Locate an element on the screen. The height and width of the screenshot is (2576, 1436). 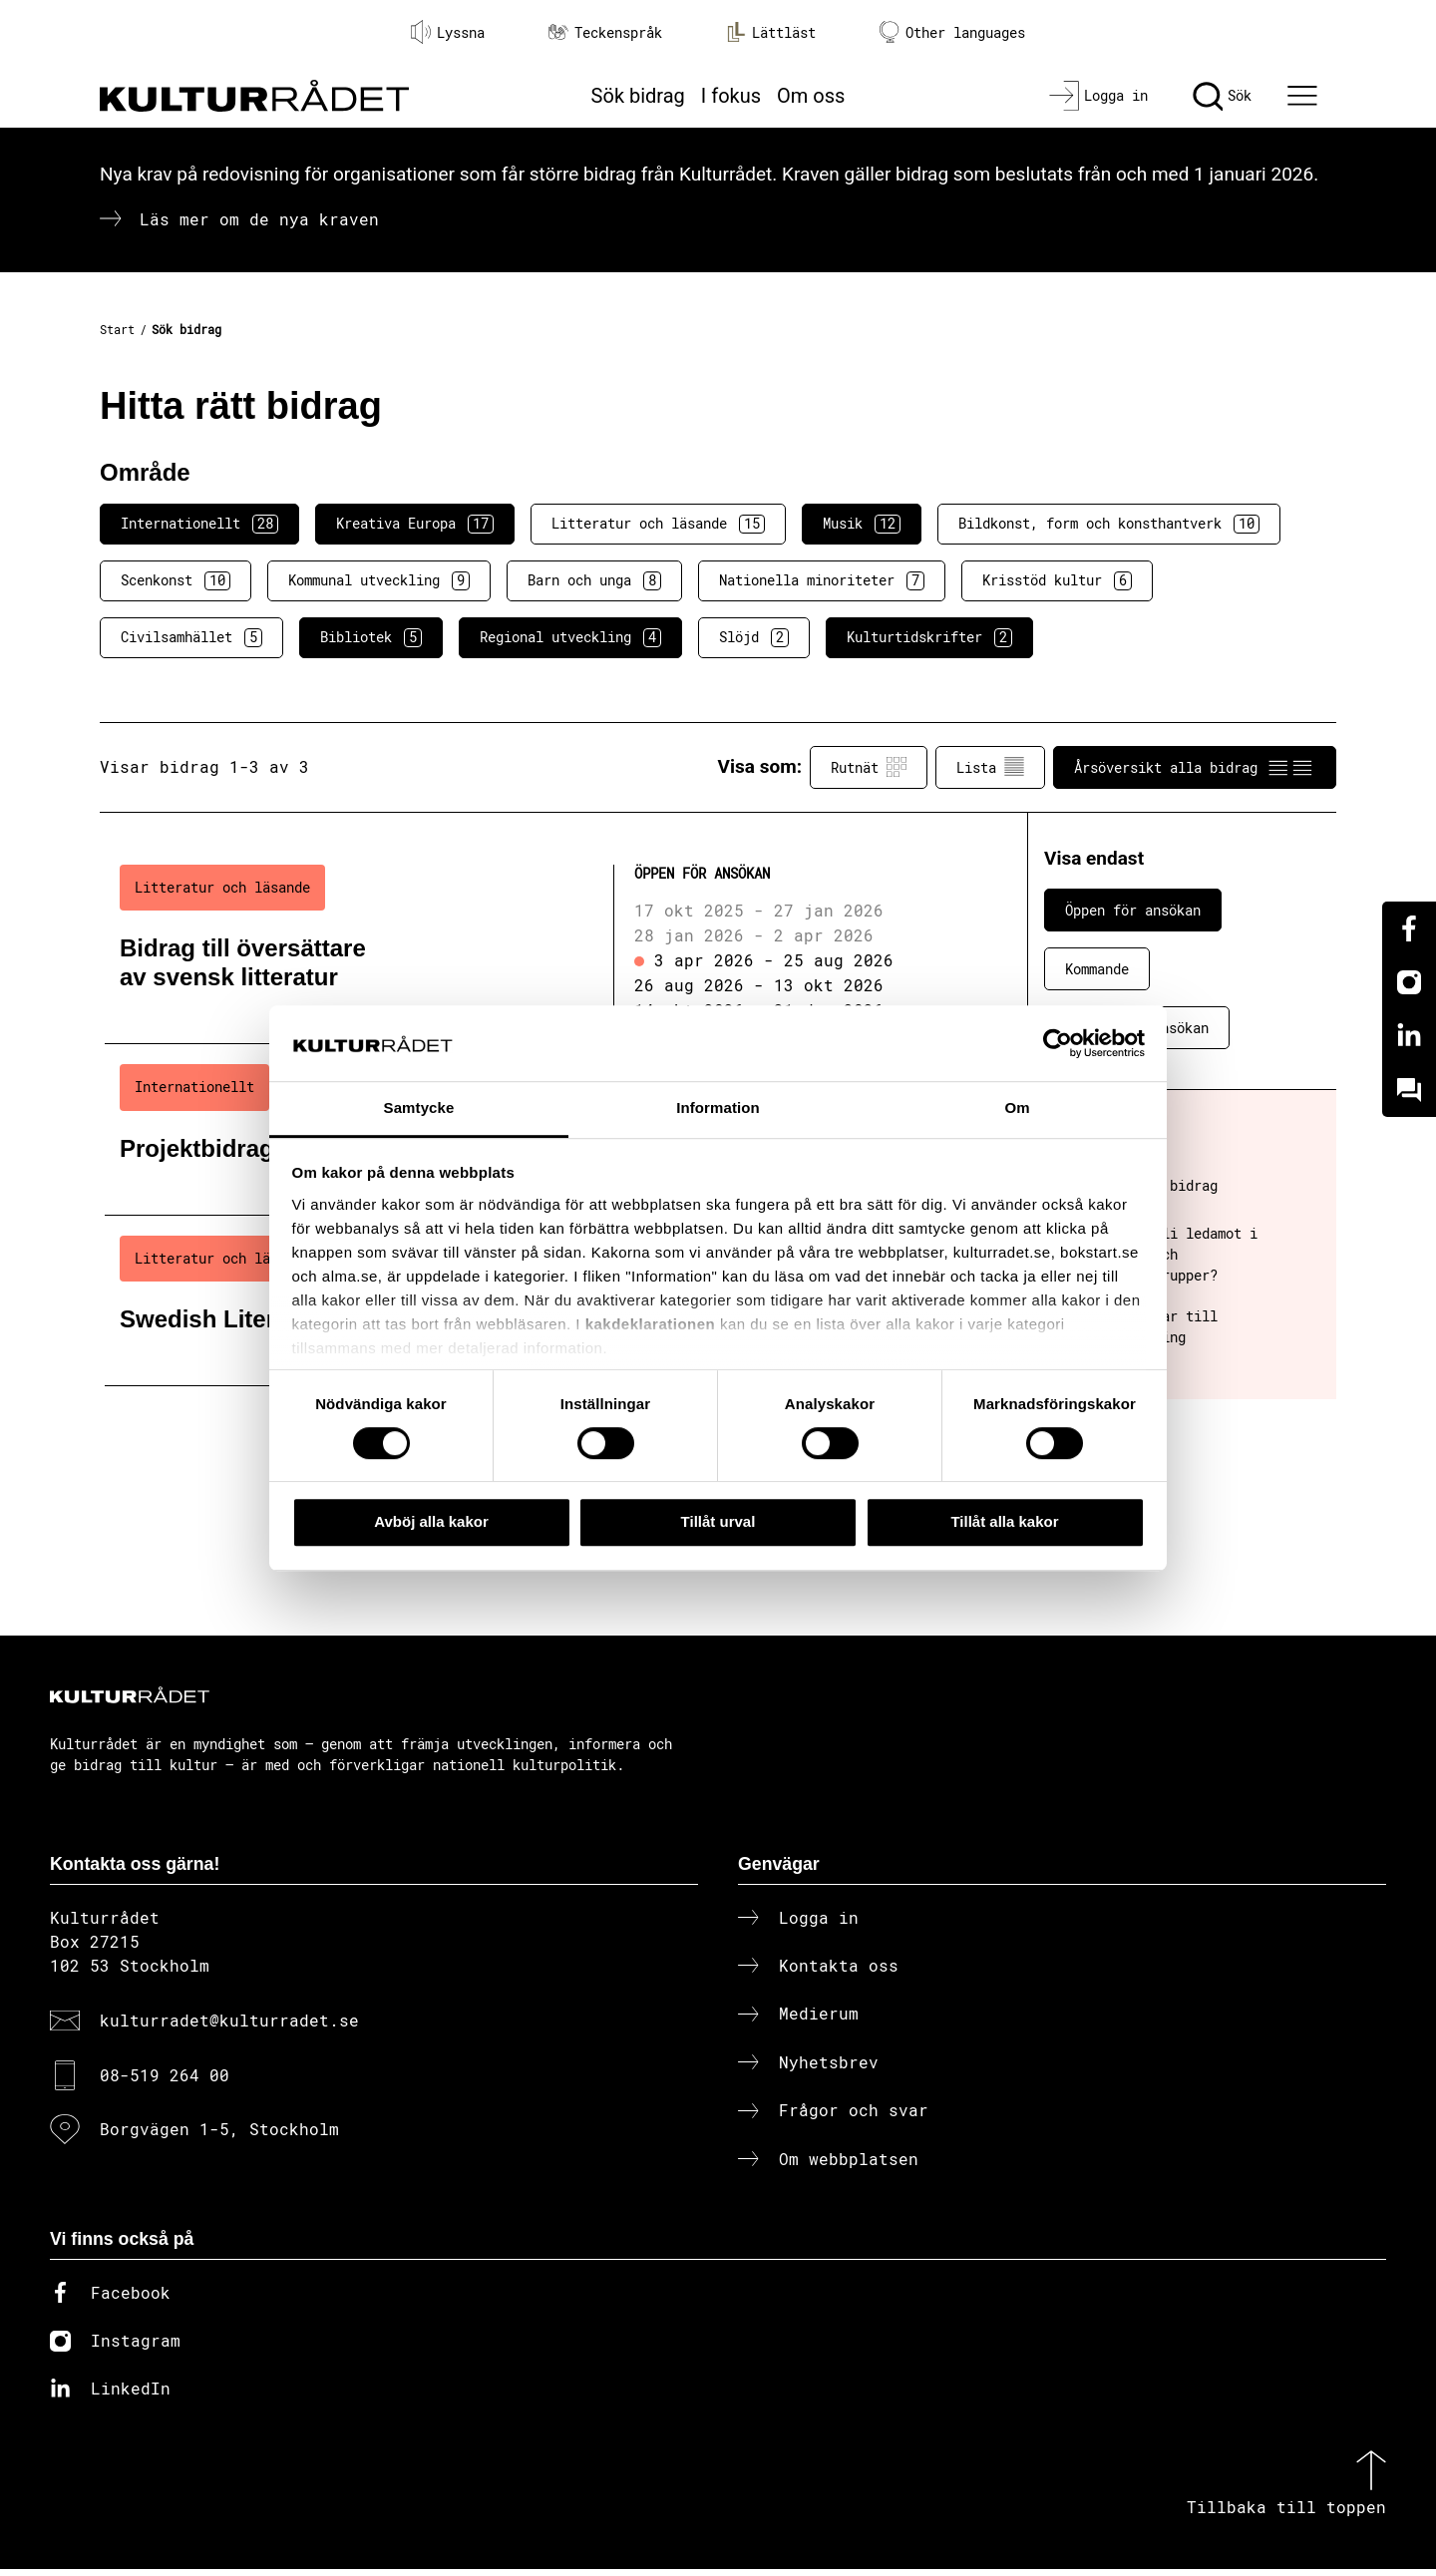
Civilsamhället is located at coordinates (191, 637).